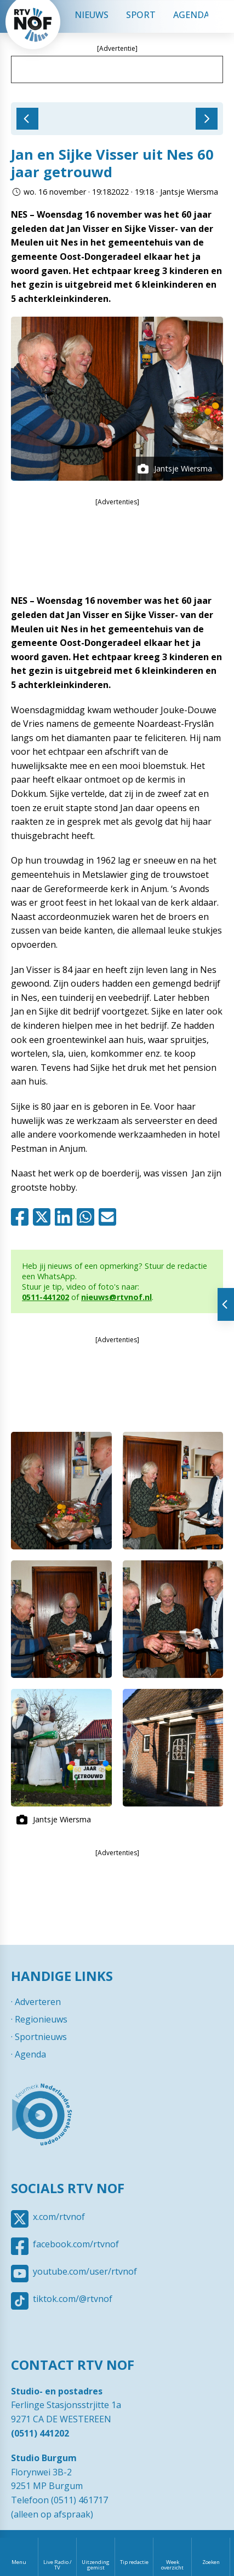  I want to click on Nieuws, so click(92, 15).